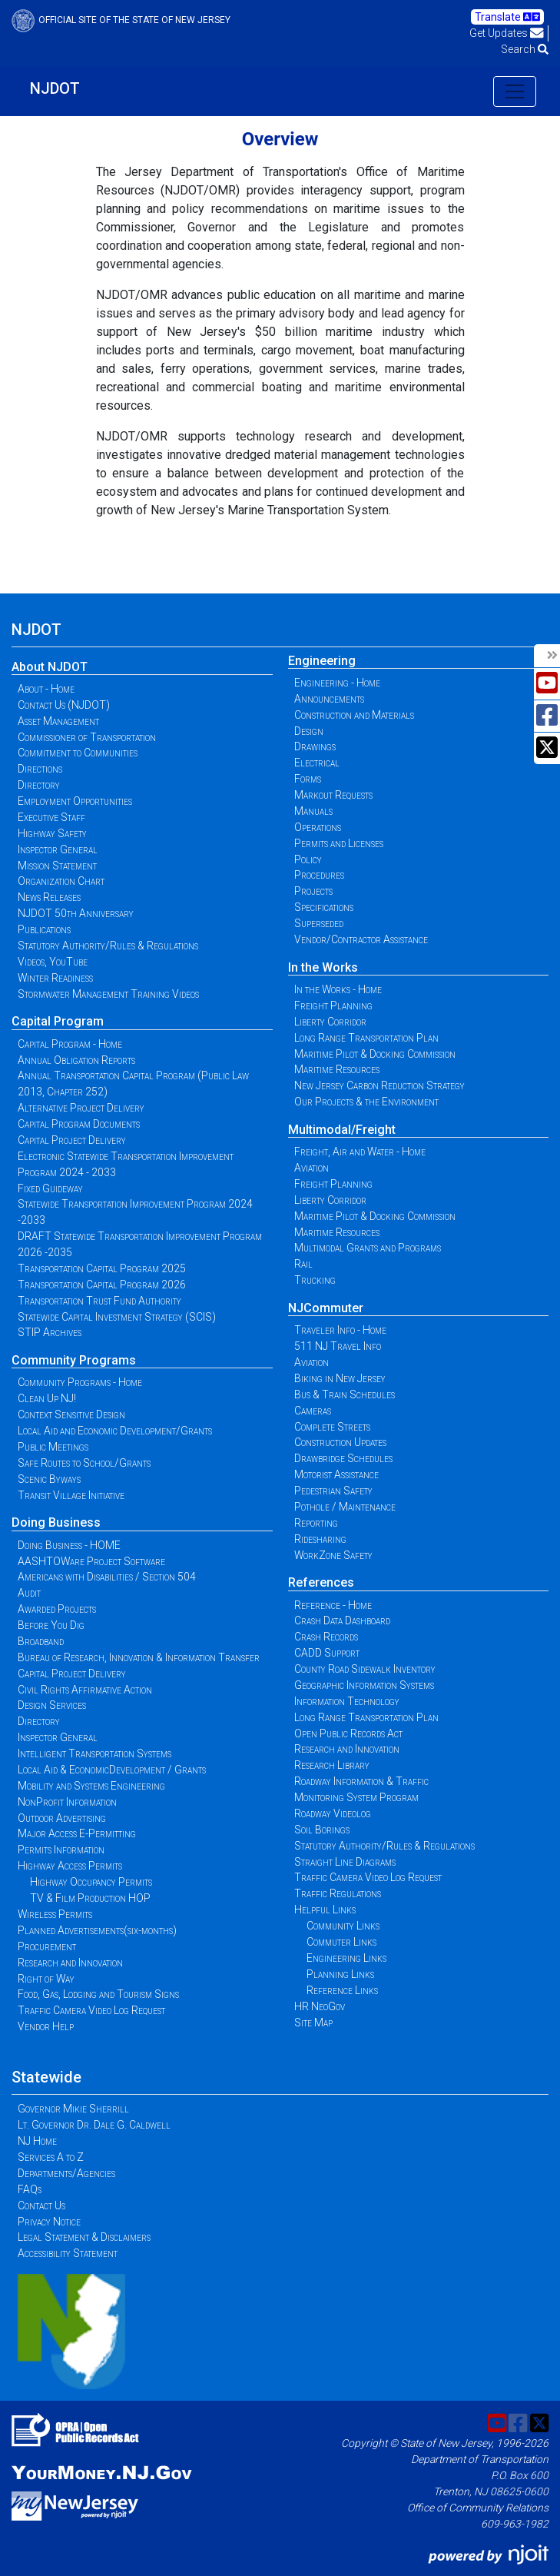 The image size is (560, 2576). What do you see at coordinates (87, 737) in the screenshot?
I see `Commissioner of Transportation` at bounding box center [87, 737].